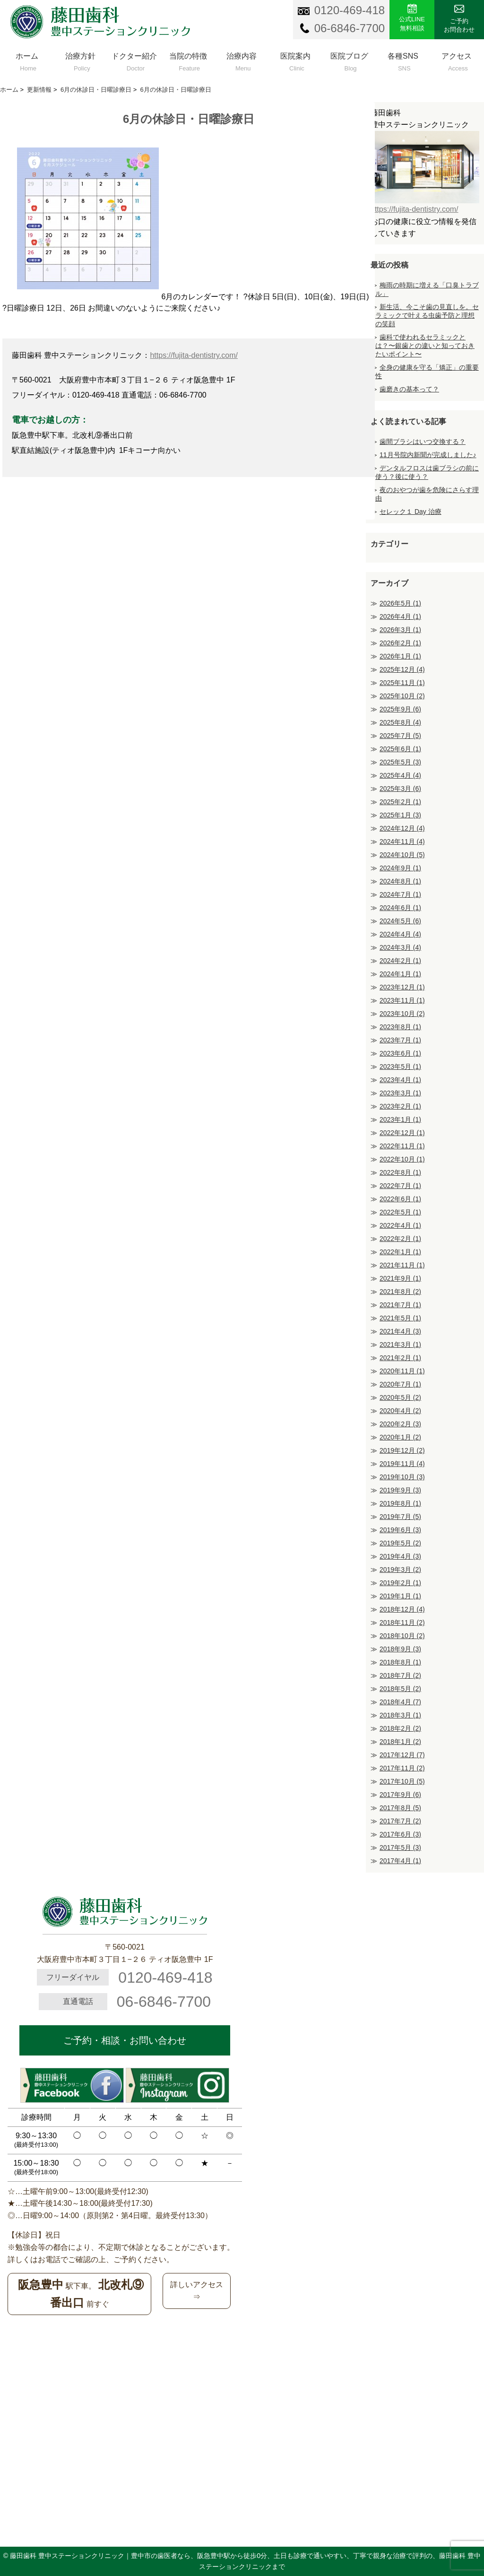 The image size is (484, 2576). Describe the element at coordinates (400, 1834) in the screenshot. I see `2017年6月` at that location.